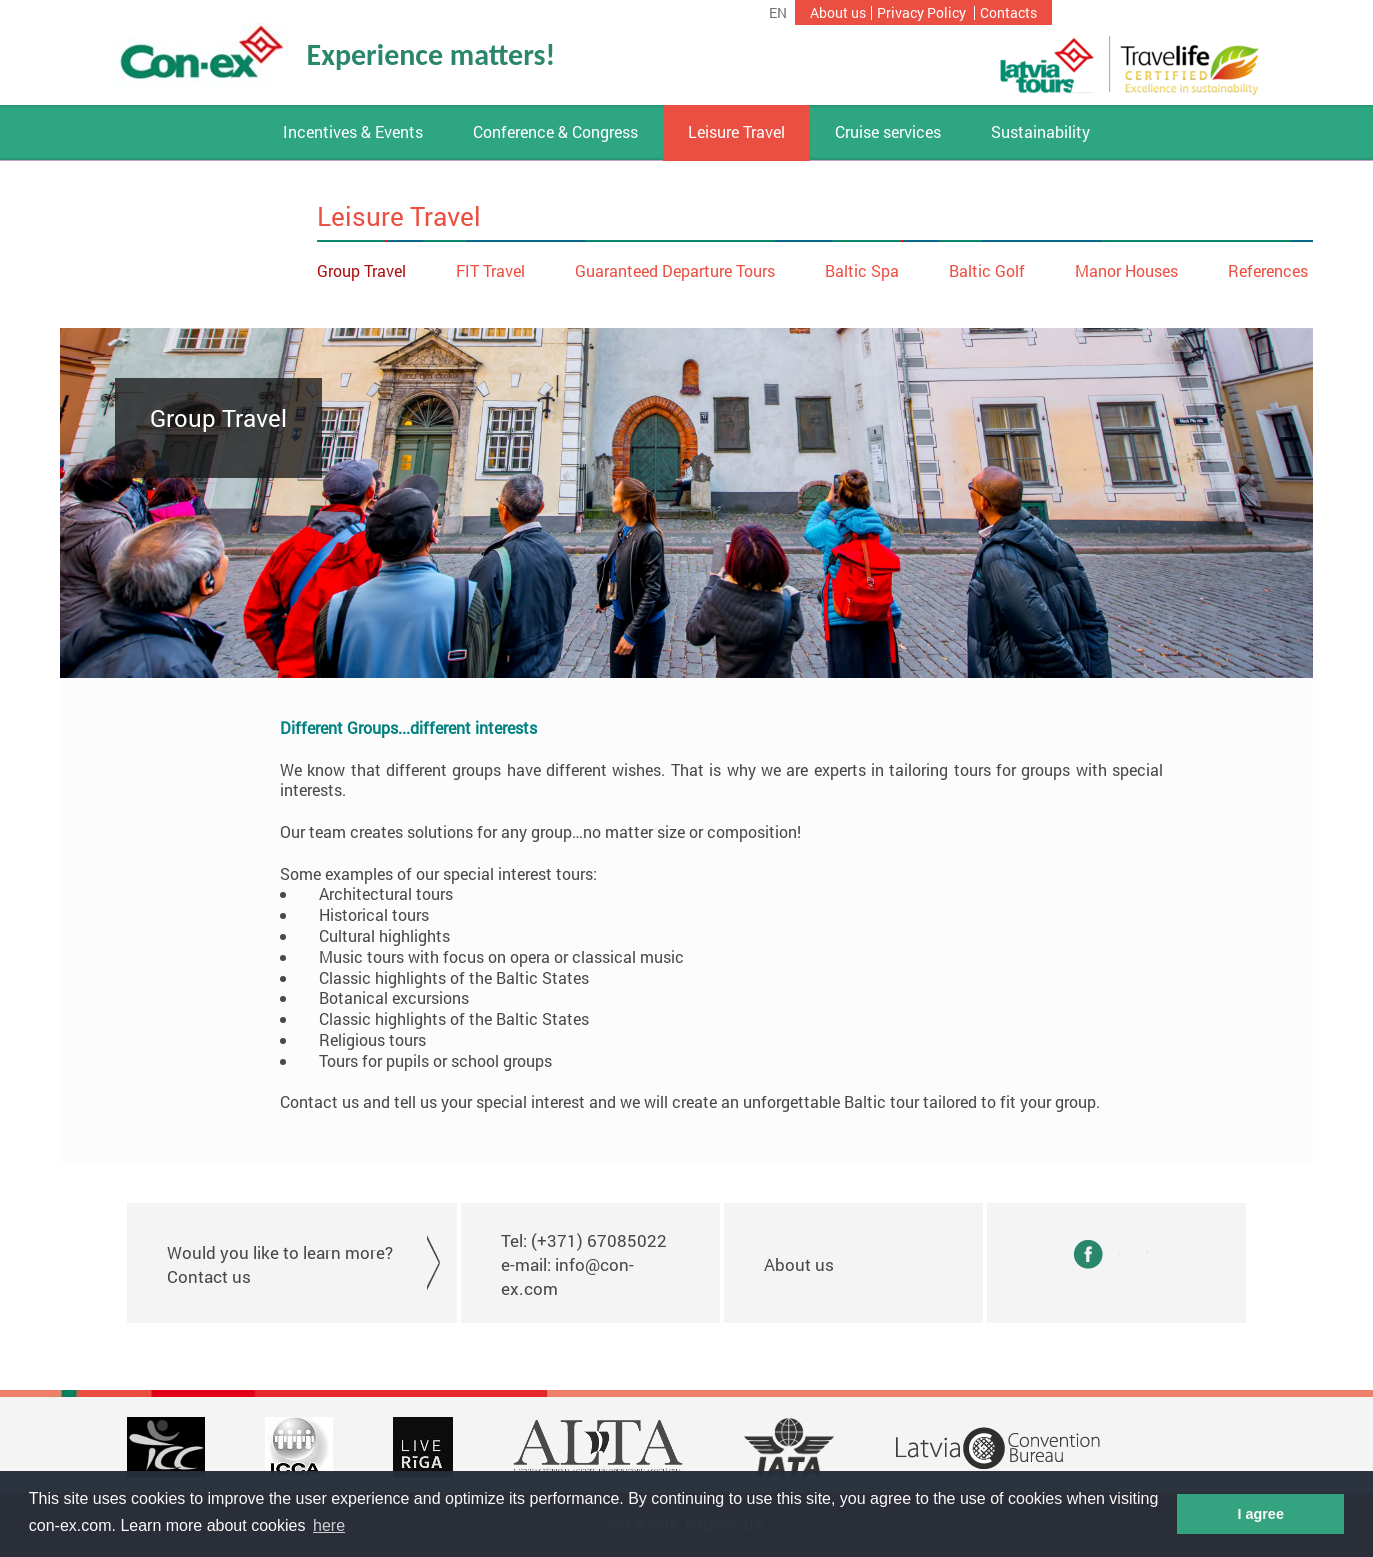  I want to click on Sustainability, so click(1040, 132).